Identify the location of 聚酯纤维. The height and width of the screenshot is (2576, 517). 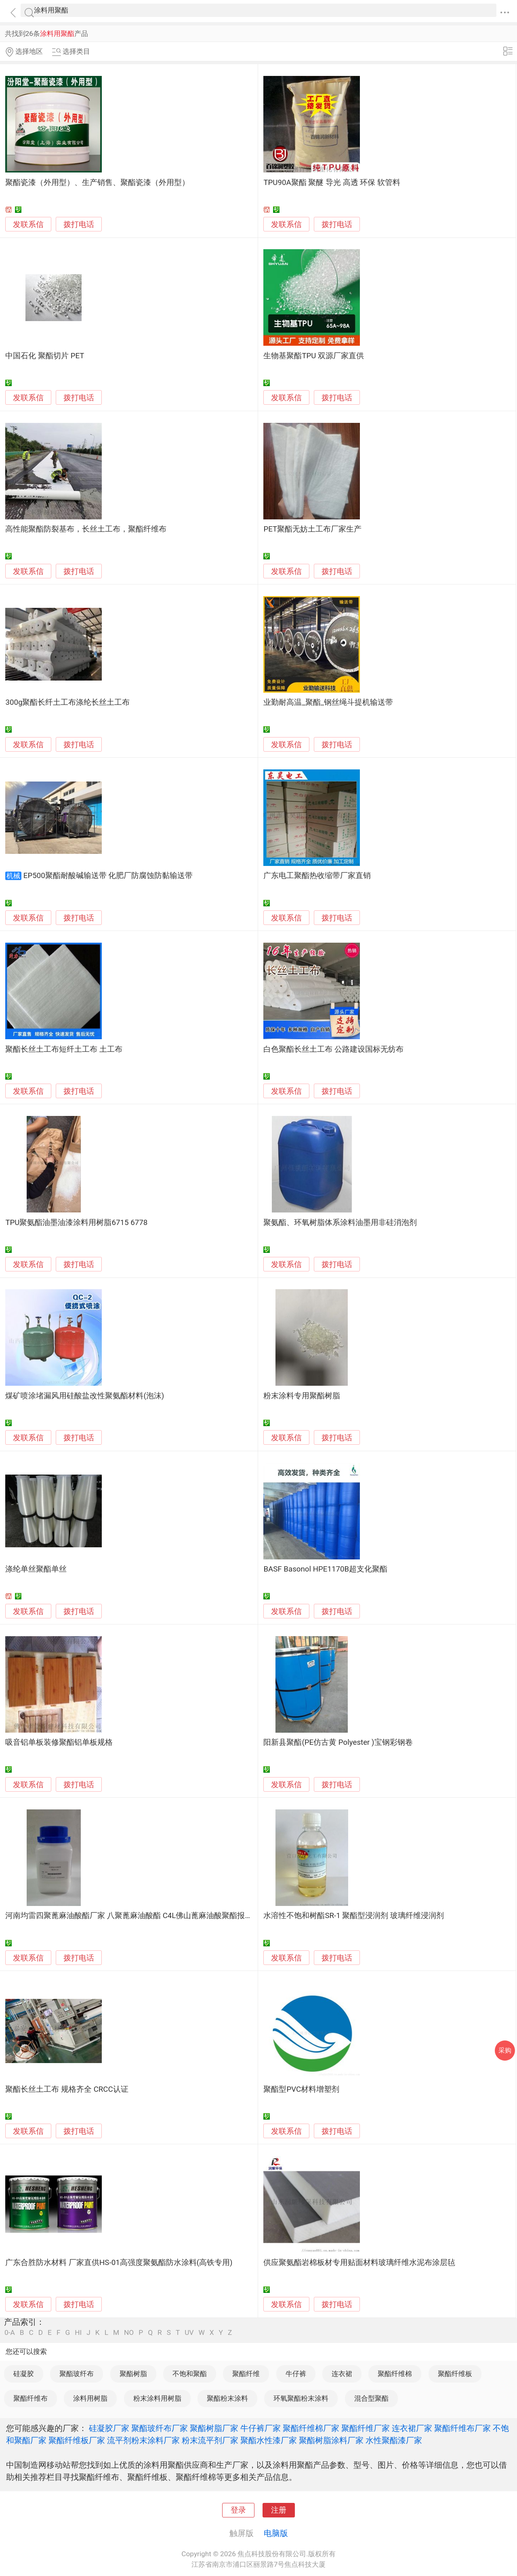
(246, 2374).